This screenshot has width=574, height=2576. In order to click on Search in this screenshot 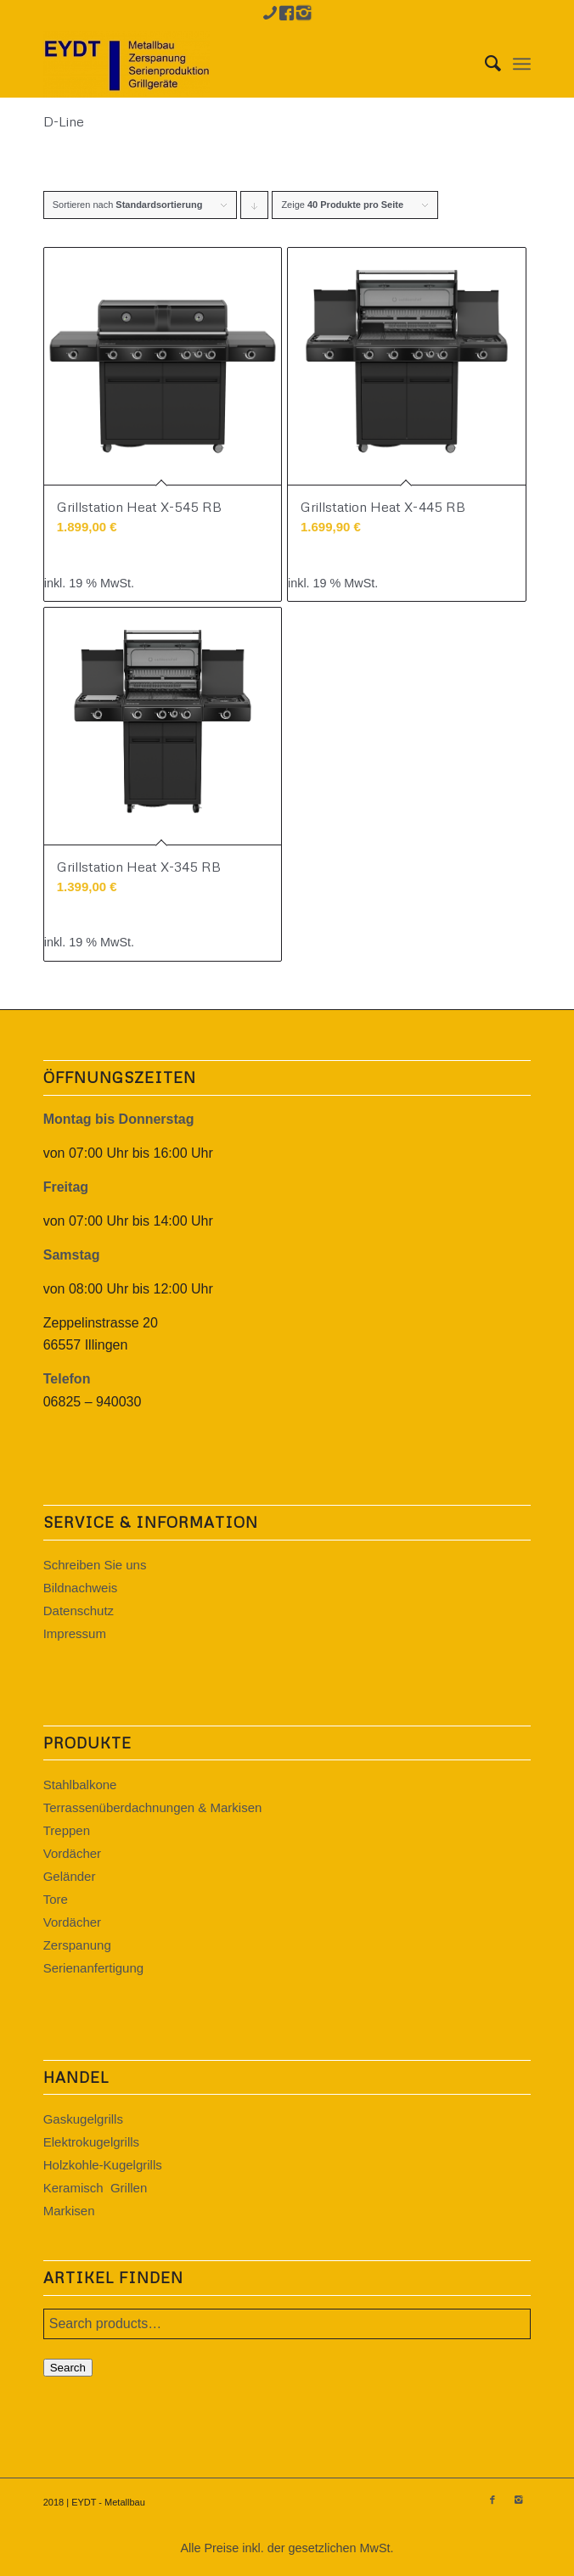, I will do `click(68, 2367)`.